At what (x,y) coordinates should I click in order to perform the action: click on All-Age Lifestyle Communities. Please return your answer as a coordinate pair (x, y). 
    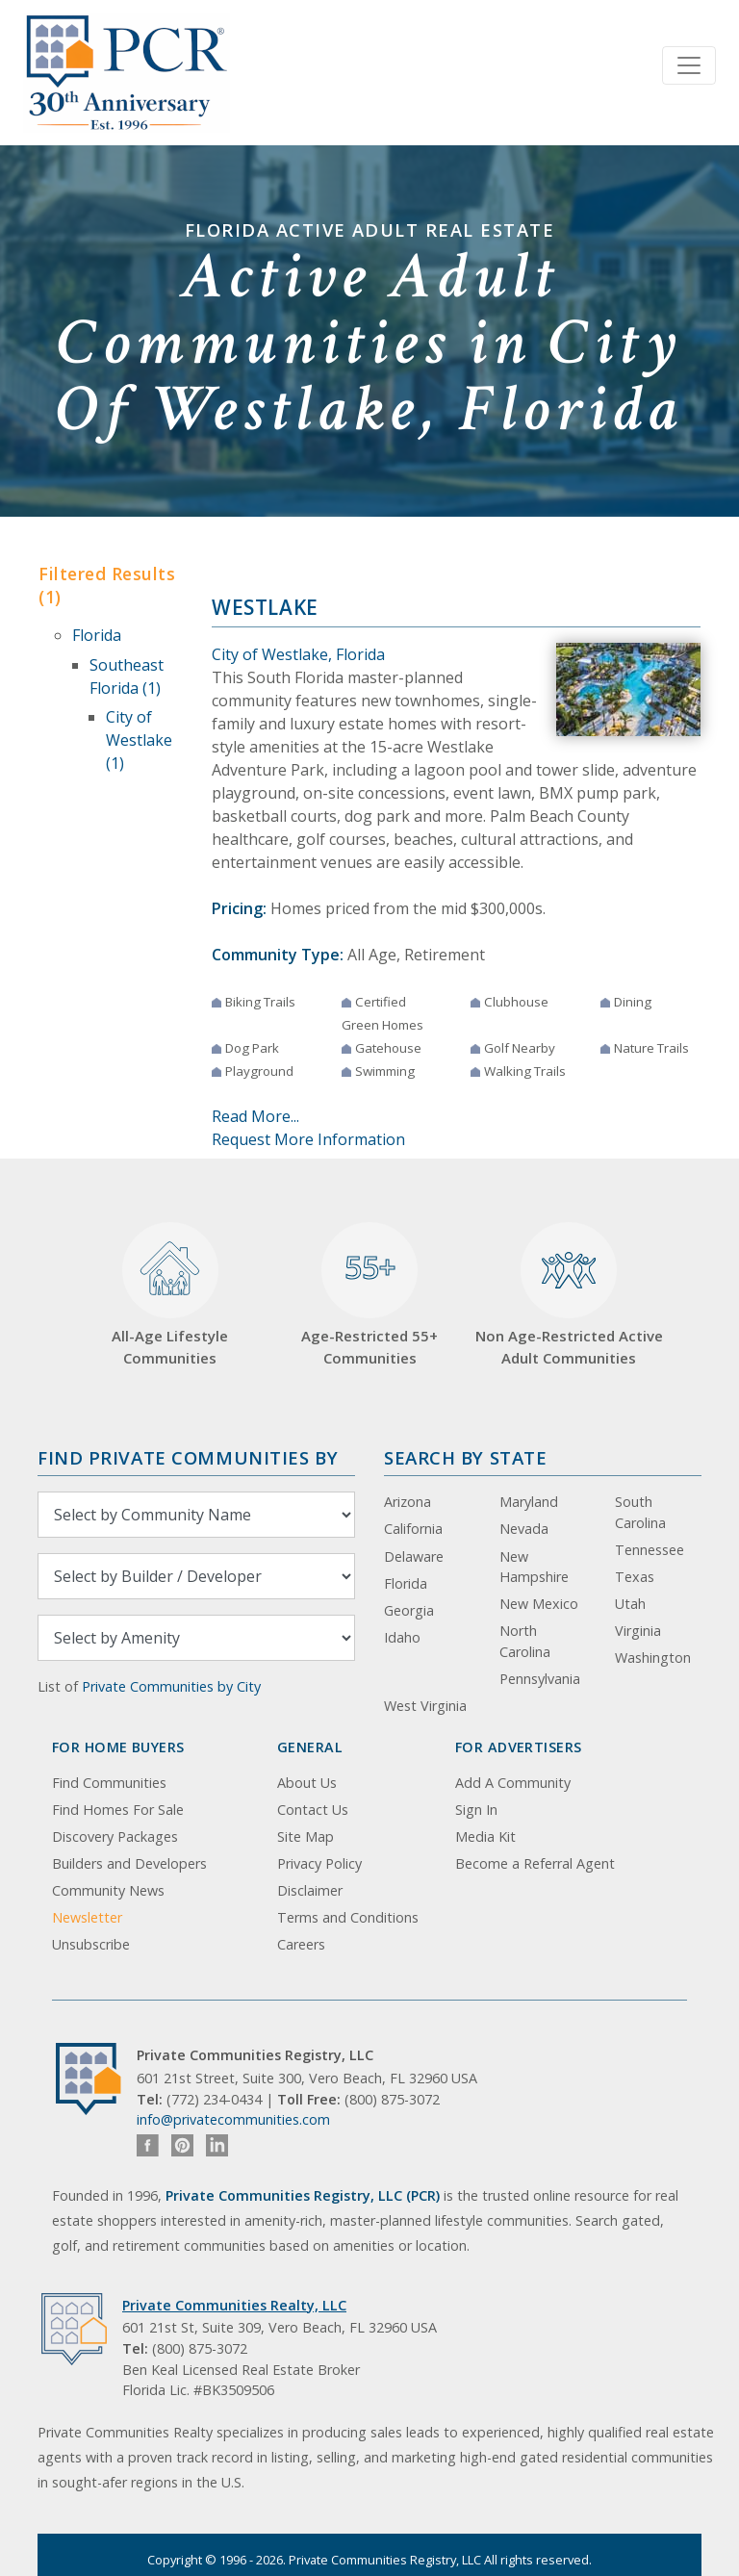
    Looking at the image, I should click on (170, 1294).